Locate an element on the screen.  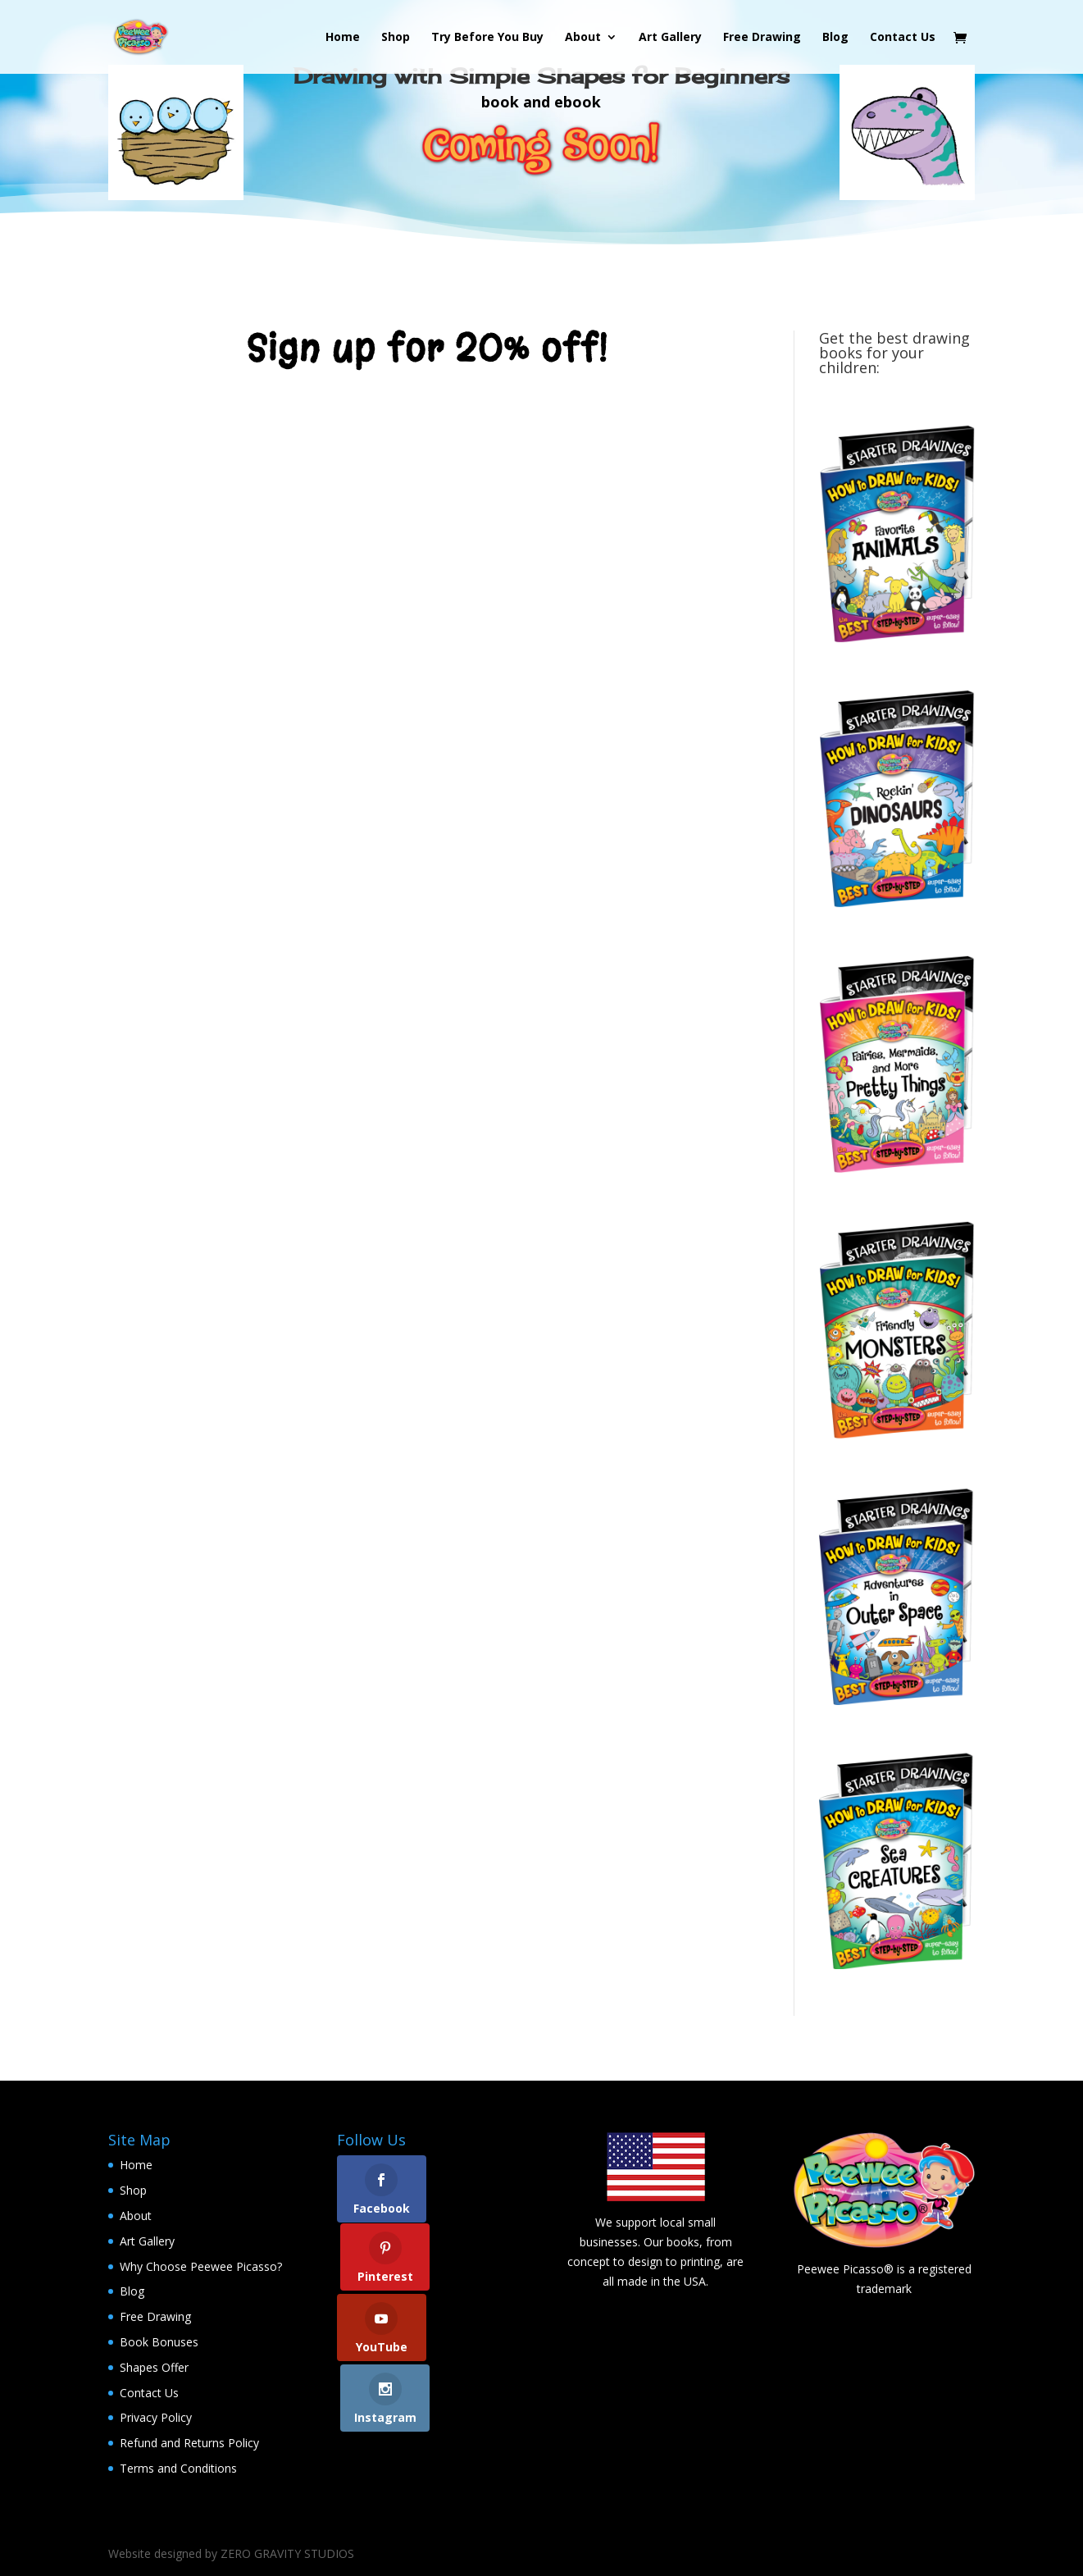
Try Before You Buy is located at coordinates (487, 37).